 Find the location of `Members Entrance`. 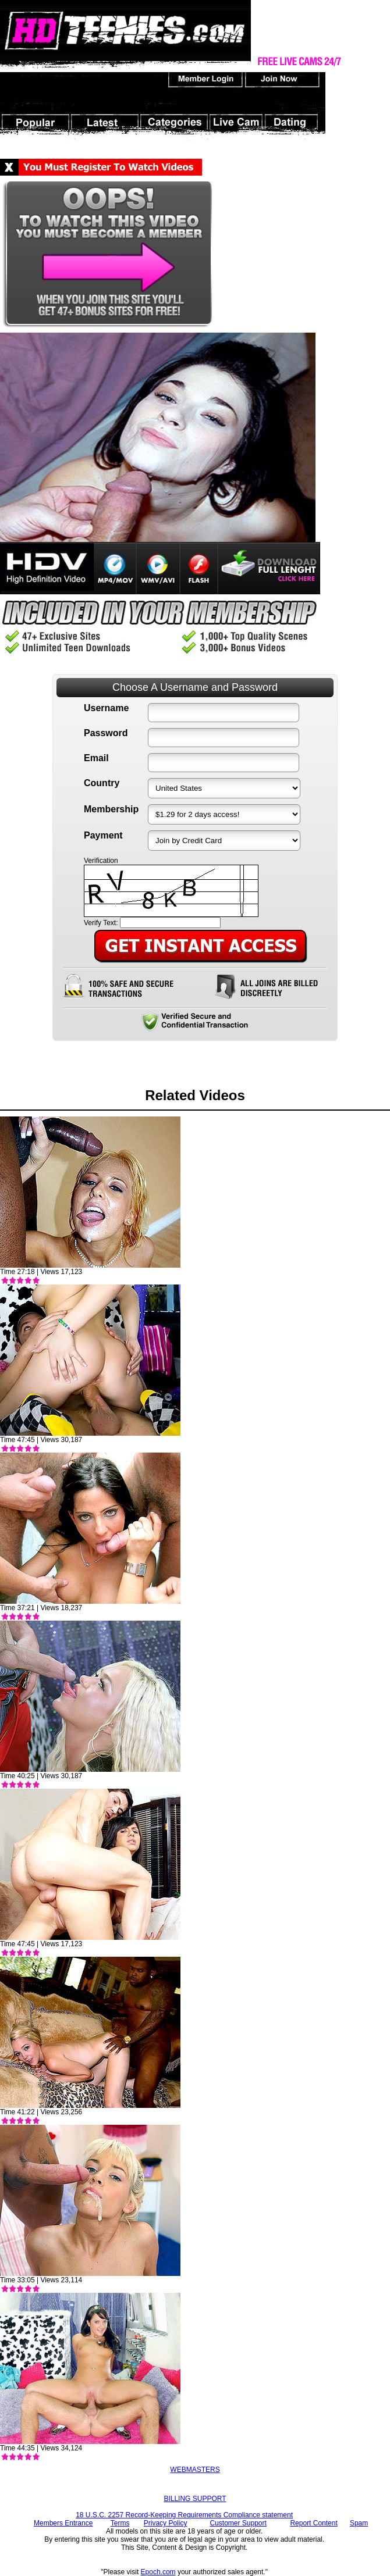

Members Entrance is located at coordinates (63, 2523).